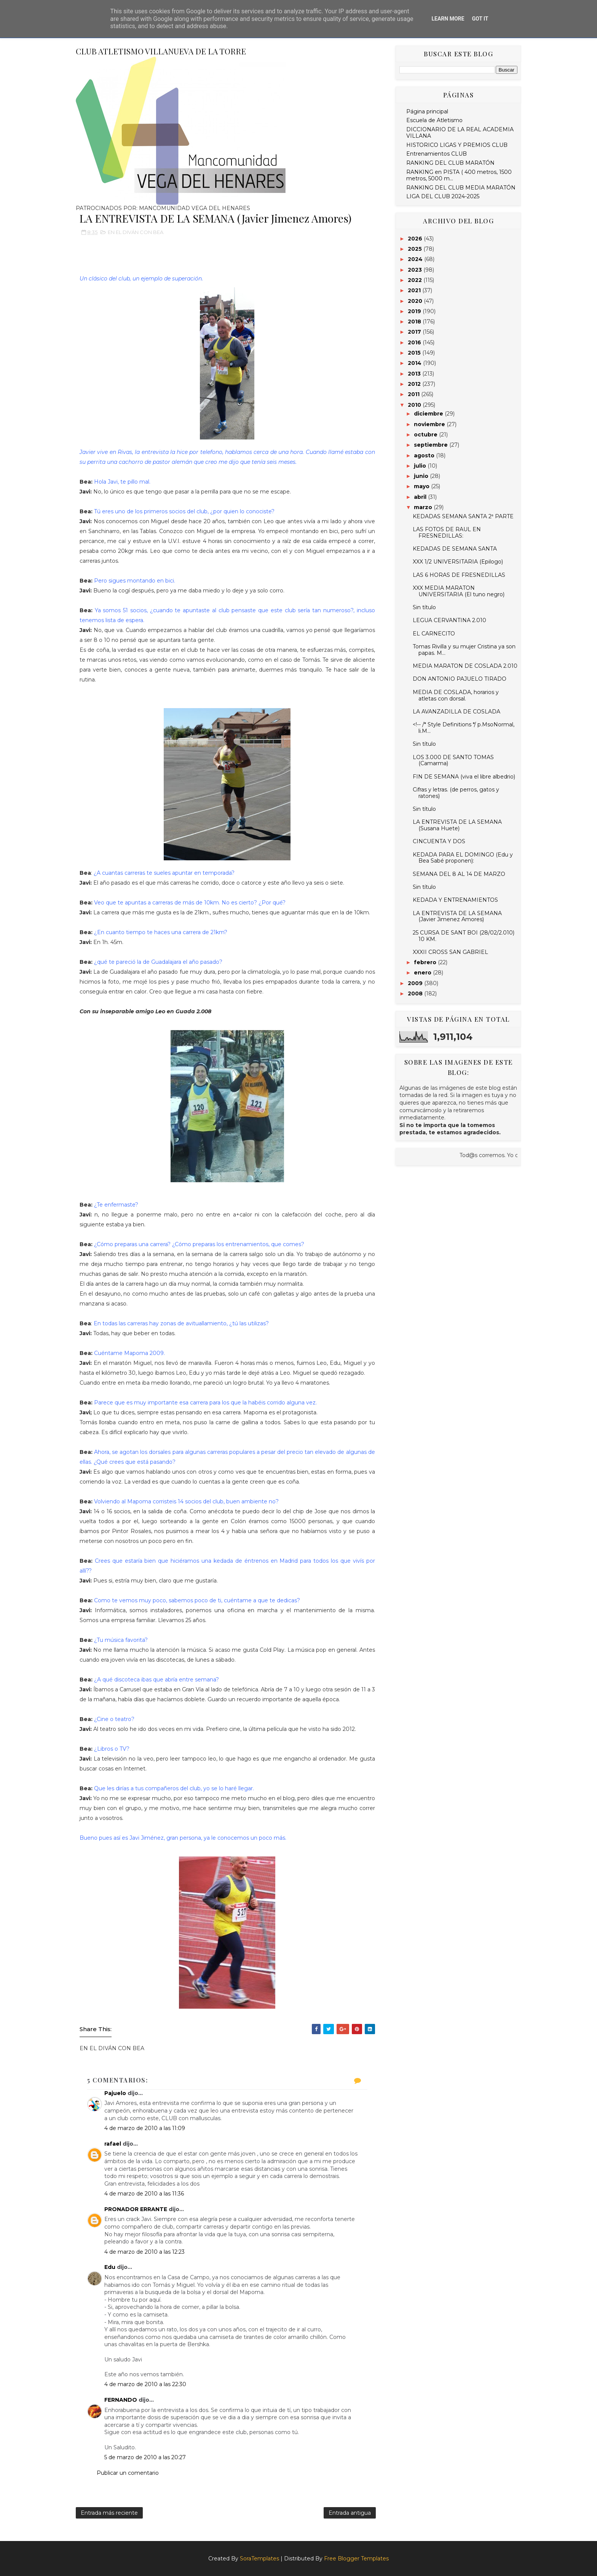  I want to click on Edu, so click(109, 2267).